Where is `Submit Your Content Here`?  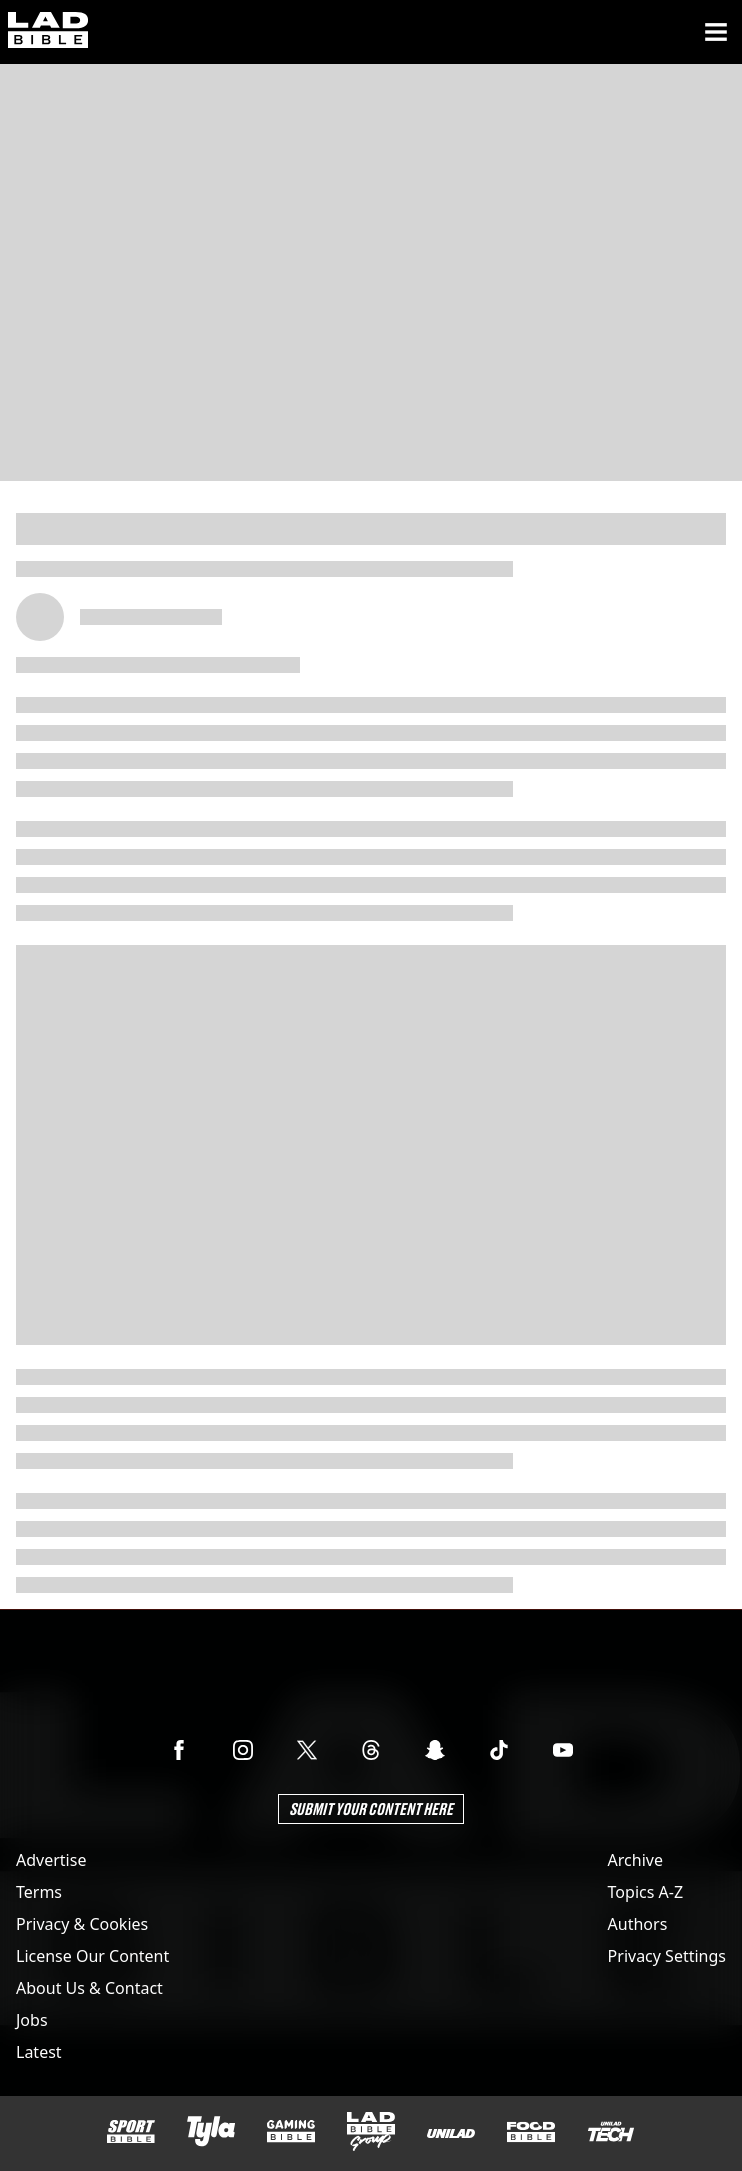
Submit Your Content Here is located at coordinates (371, 1808).